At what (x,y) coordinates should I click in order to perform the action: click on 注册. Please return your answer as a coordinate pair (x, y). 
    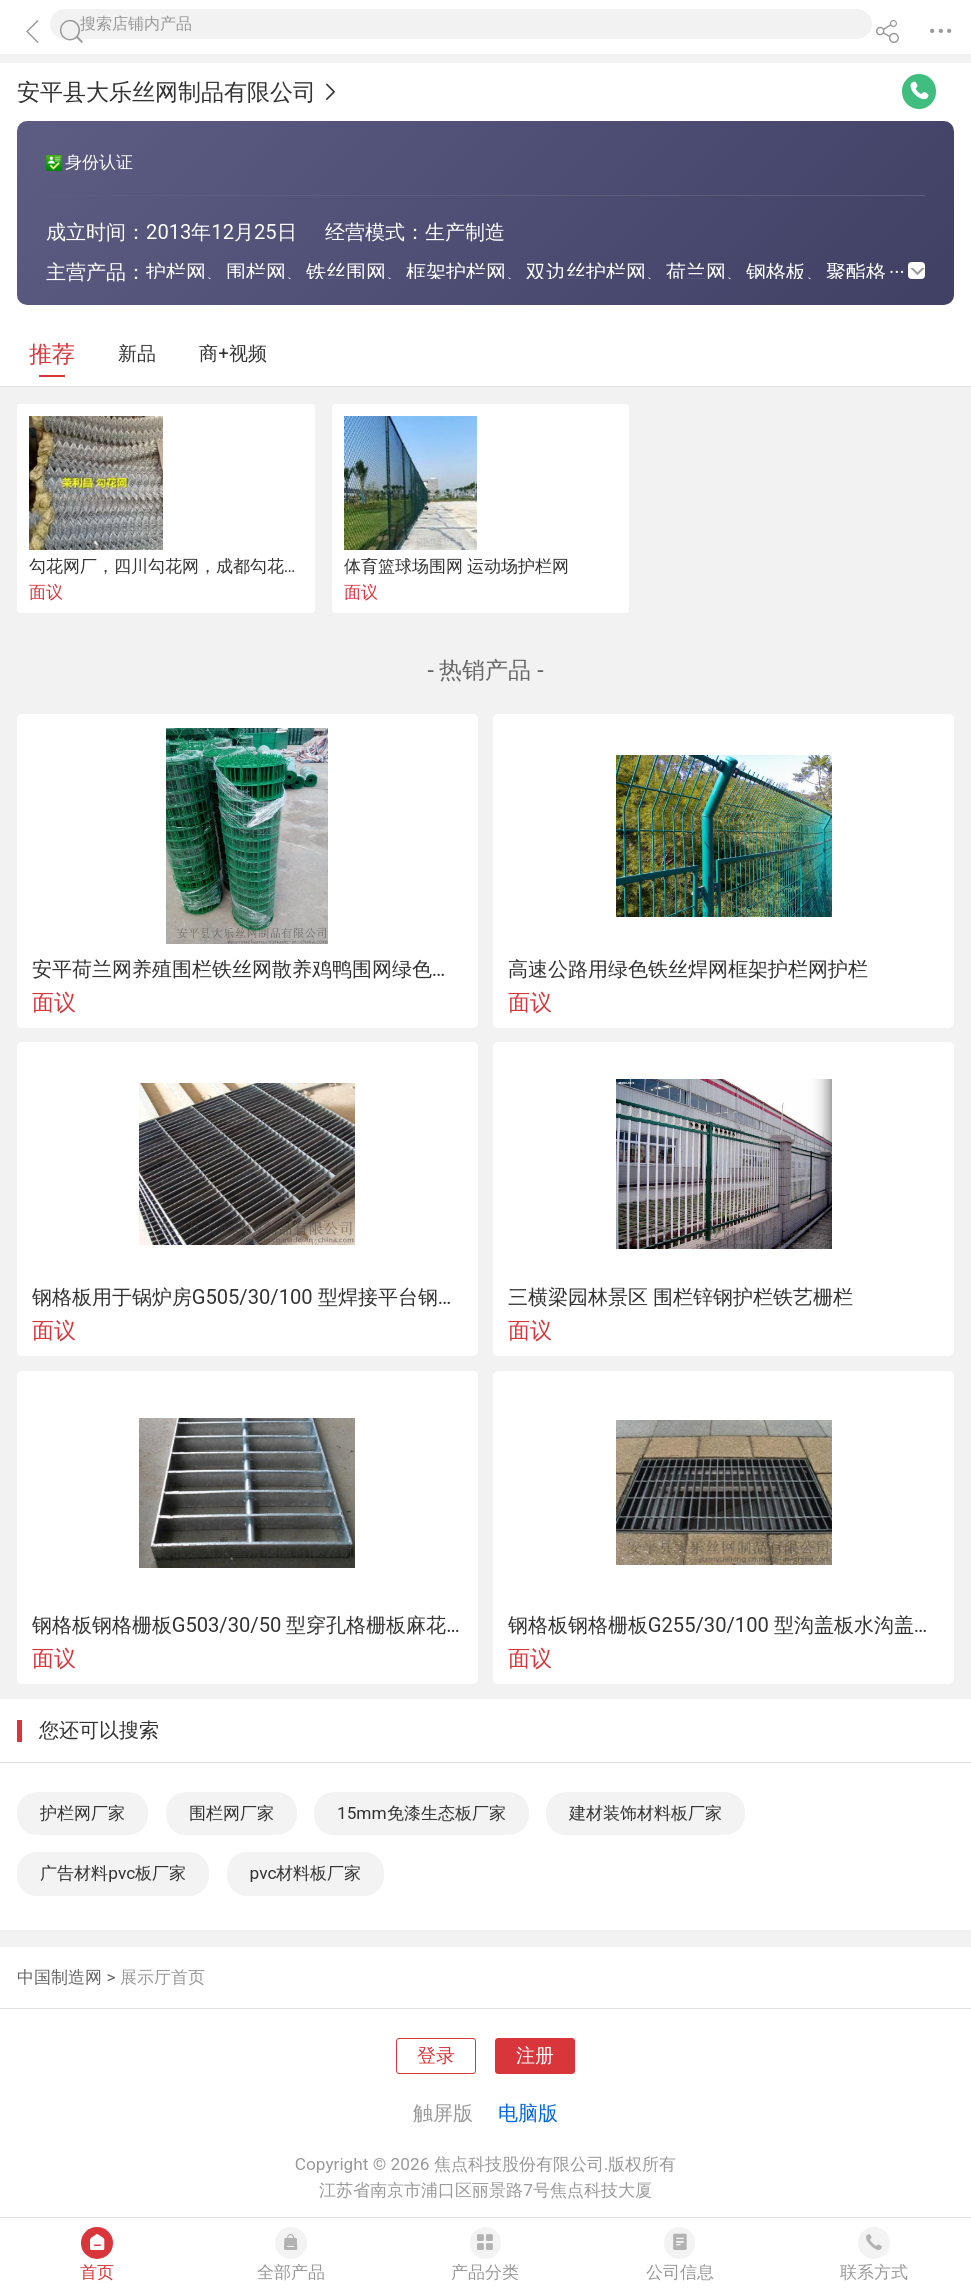
    Looking at the image, I should click on (535, 2056).